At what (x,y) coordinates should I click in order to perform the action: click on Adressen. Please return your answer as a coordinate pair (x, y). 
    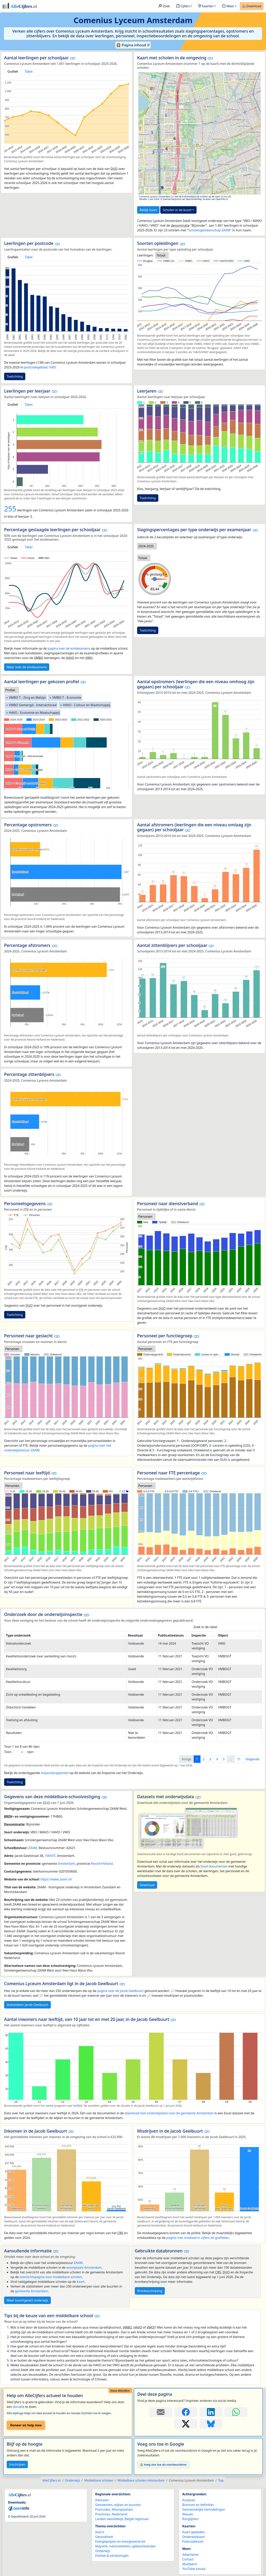
    Looking at the image, I should click on (102, 2500).